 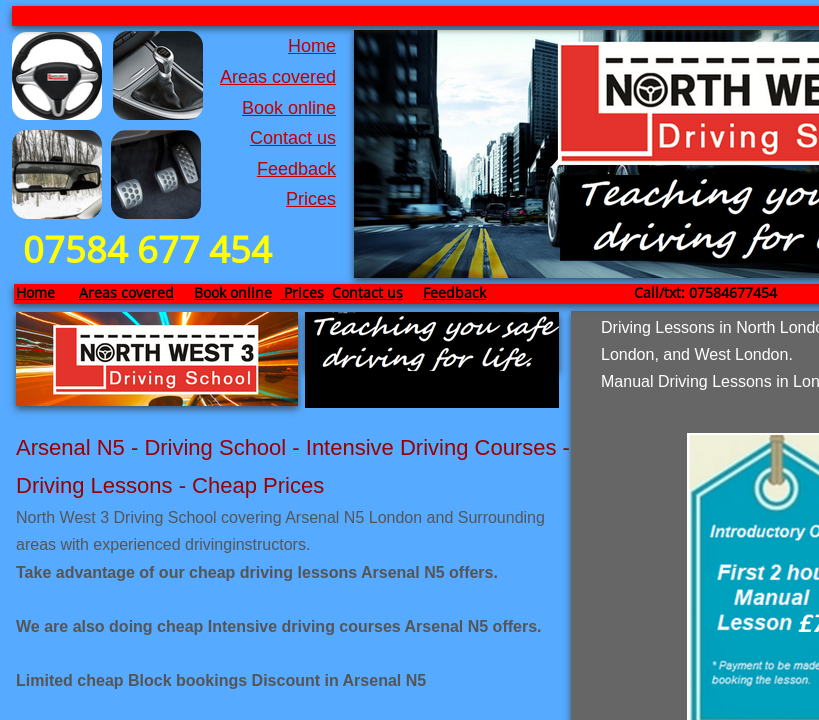 I want to click on Book online, so click(x=289, y=108).